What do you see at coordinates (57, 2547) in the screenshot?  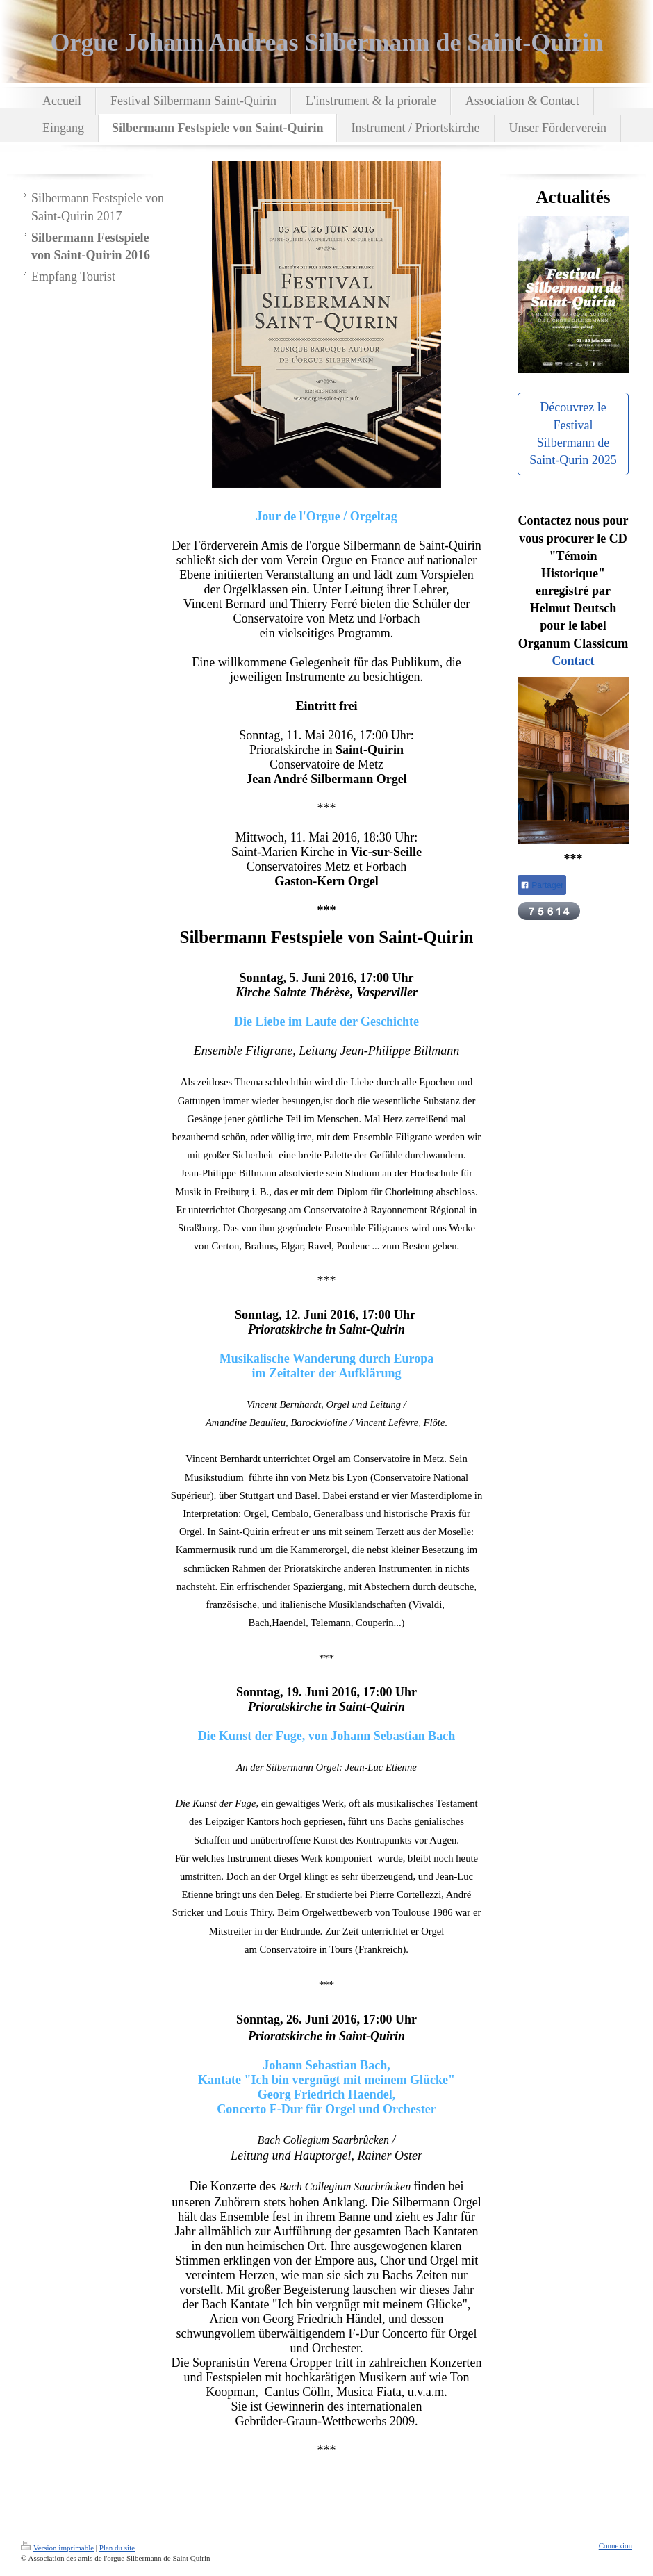 I see `Version imprimable` at bounding box center [57, 2547].